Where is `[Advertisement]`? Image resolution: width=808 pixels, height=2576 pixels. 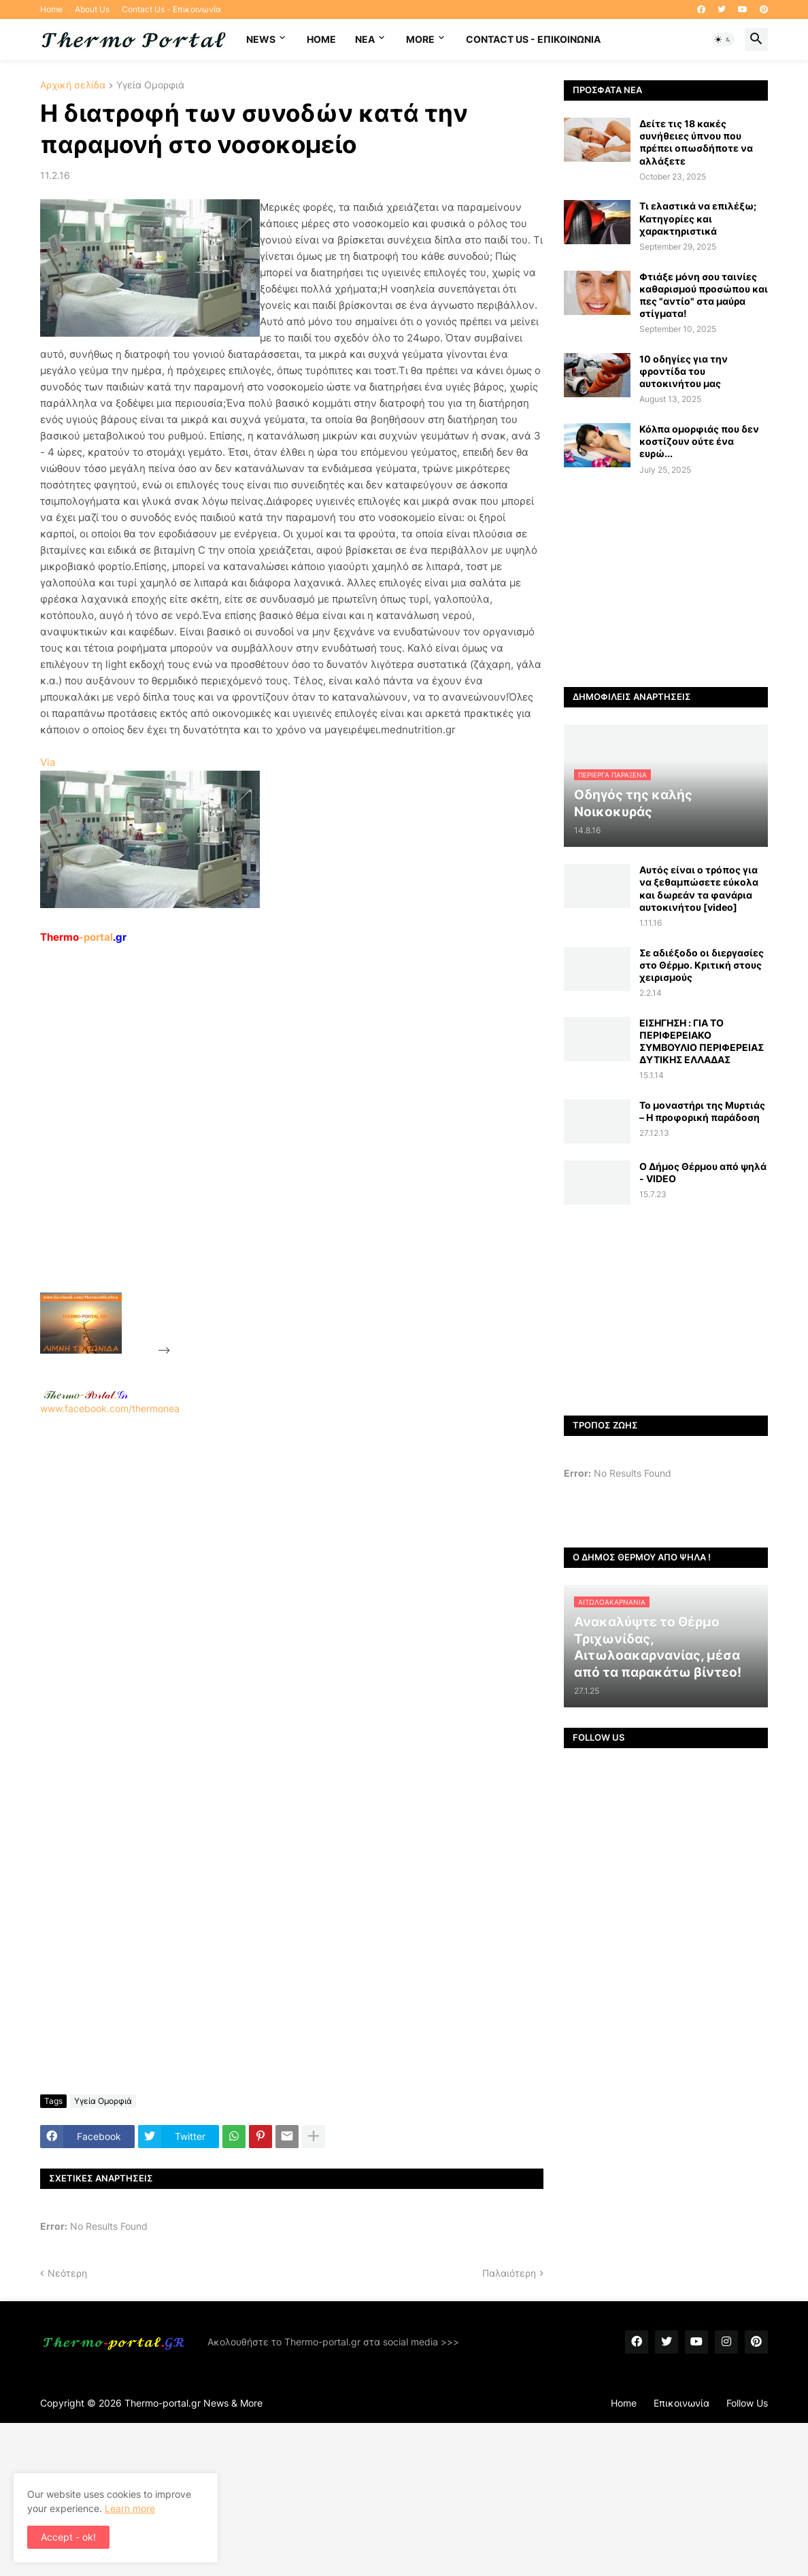
[Advertisement] is located at coordinates (275, 1150).